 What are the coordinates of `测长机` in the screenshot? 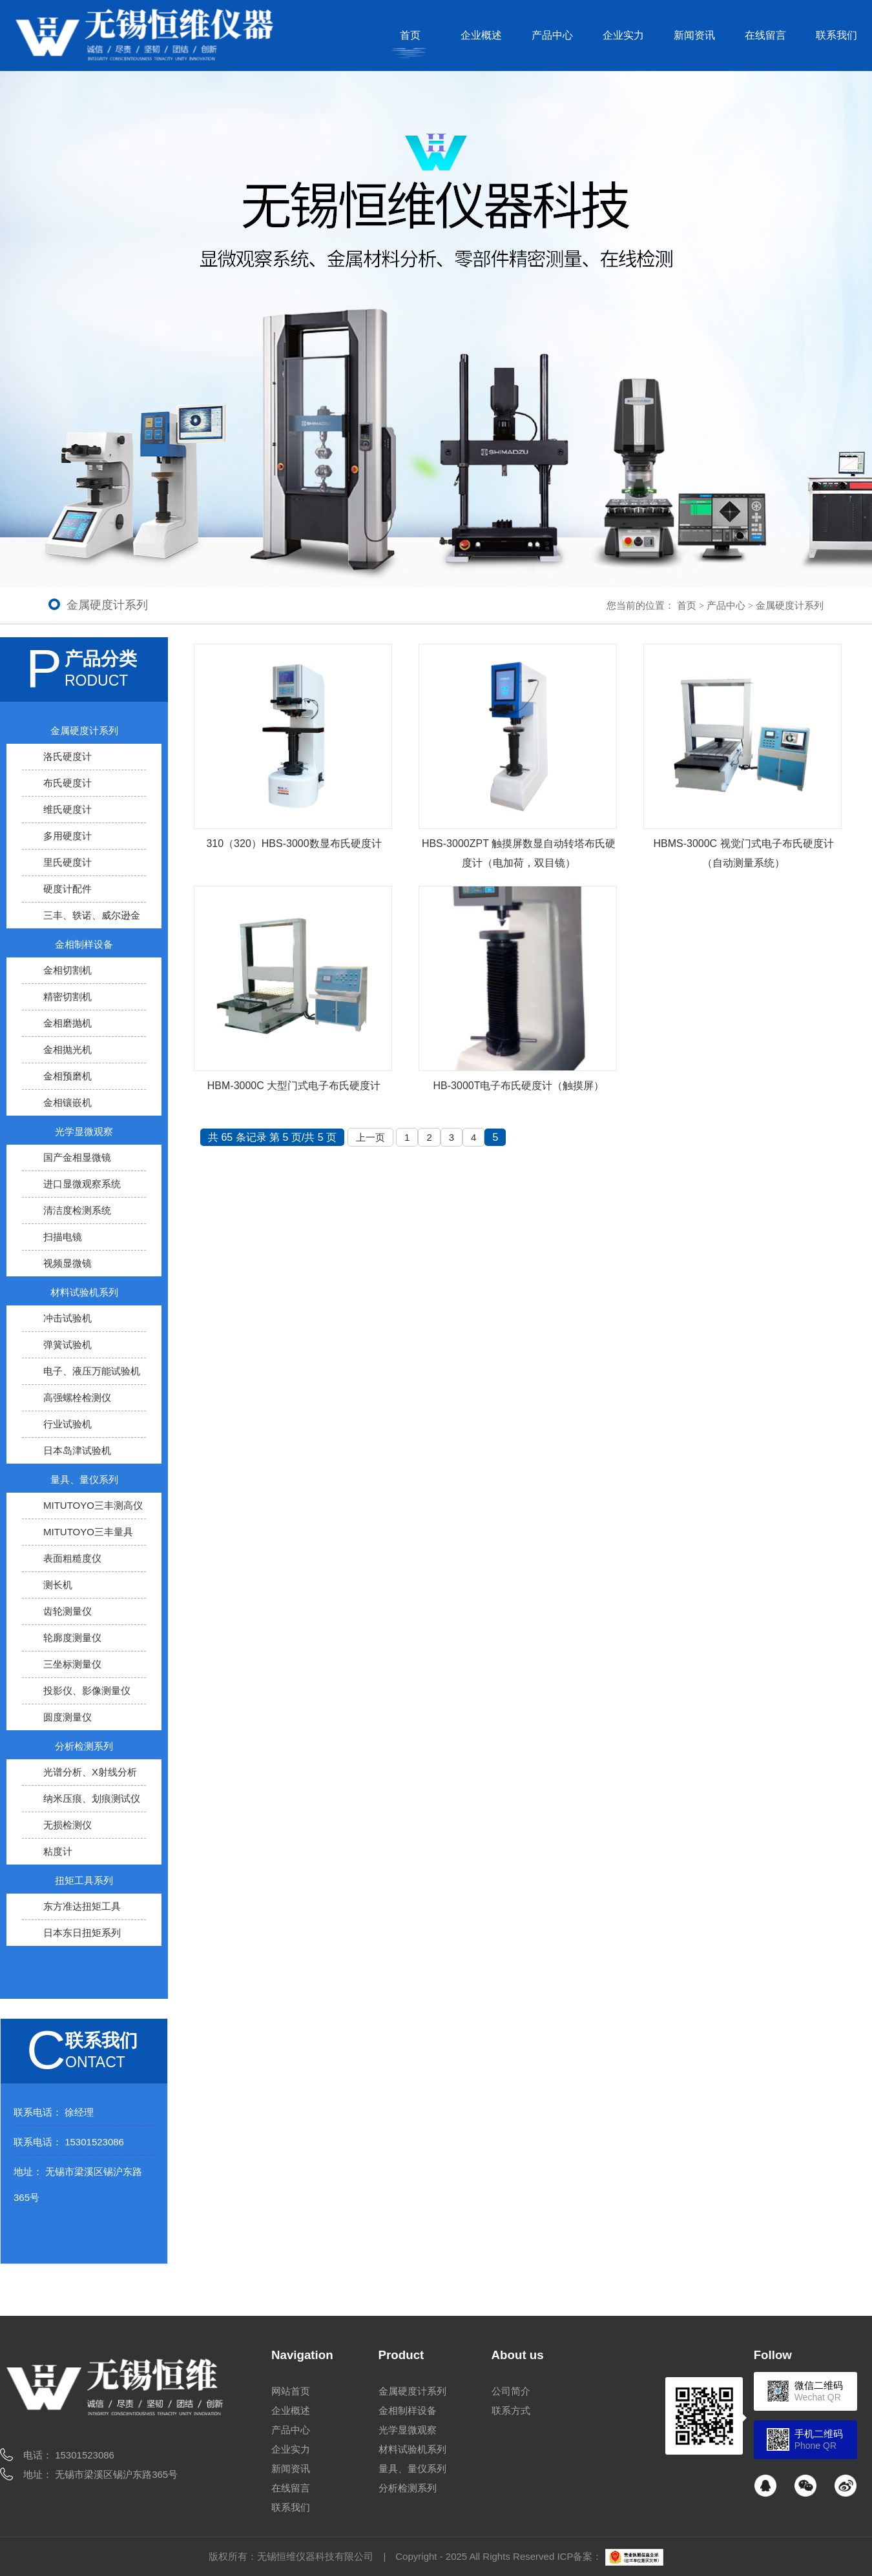 It's located at (57, 1584).